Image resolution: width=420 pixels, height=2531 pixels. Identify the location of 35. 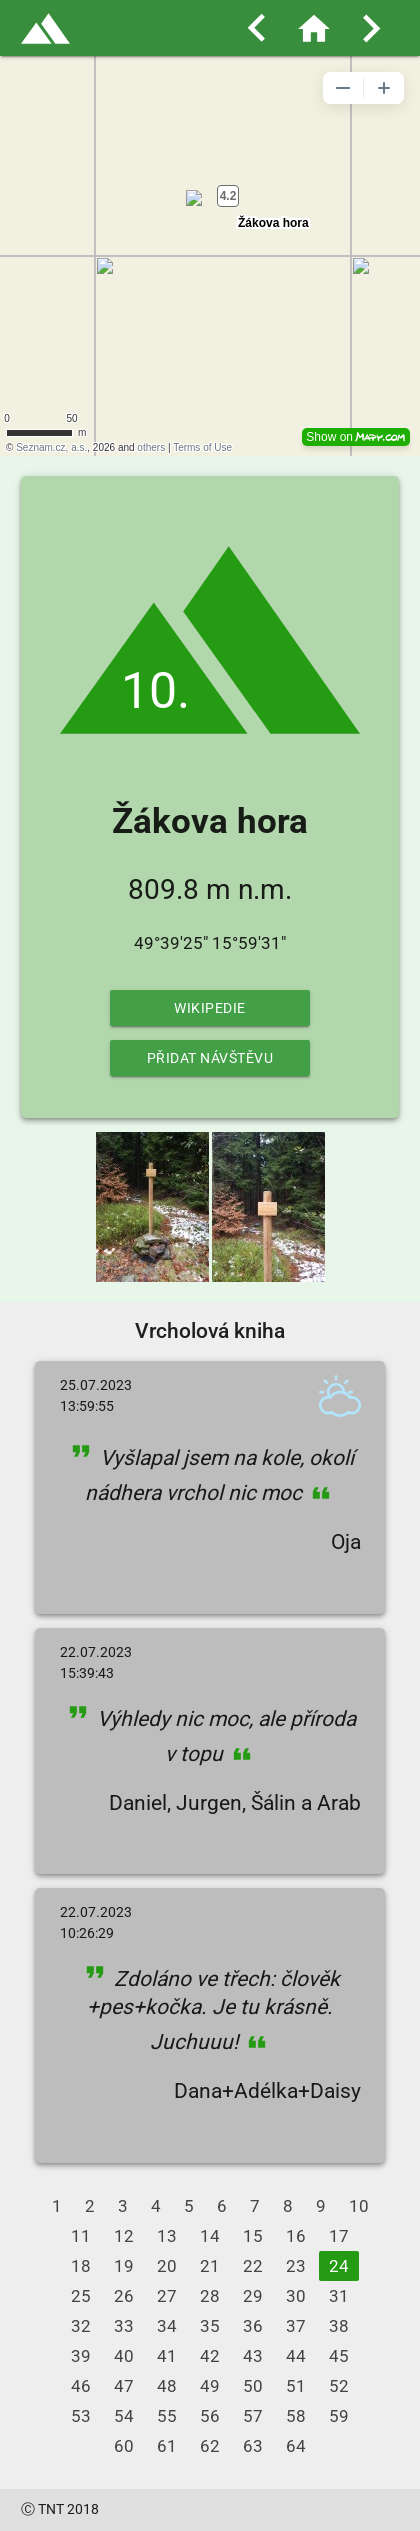
(210, 2326).